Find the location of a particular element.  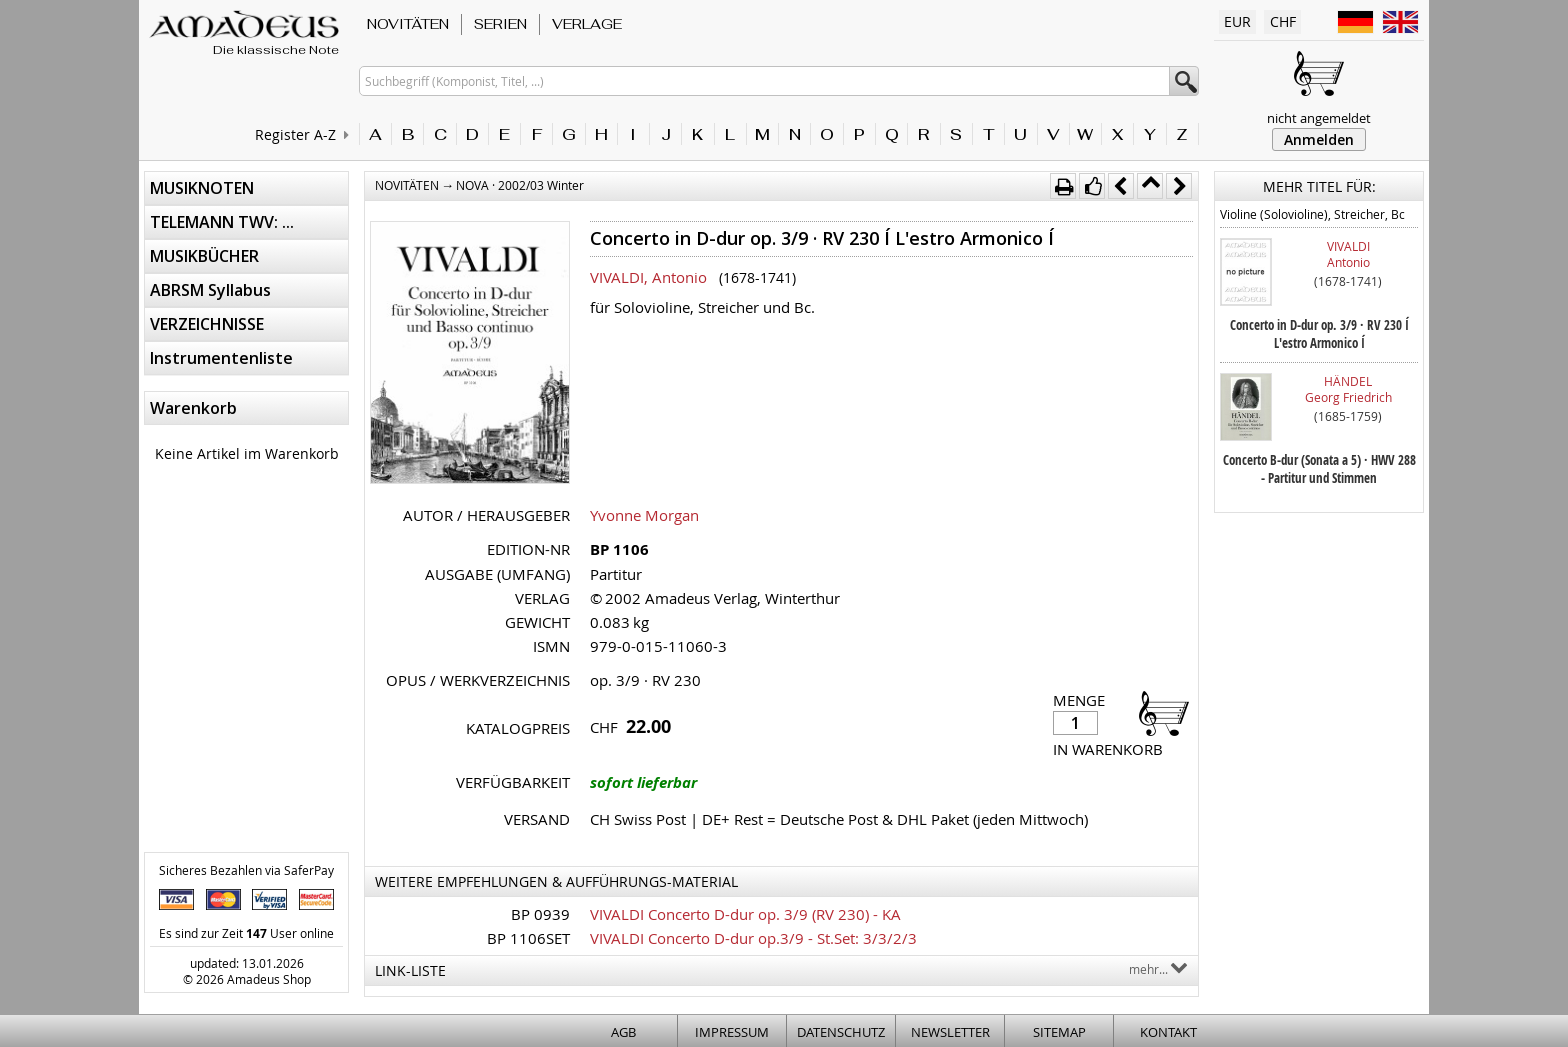

NOVITÄTEN is located at coordinates (408, 24).